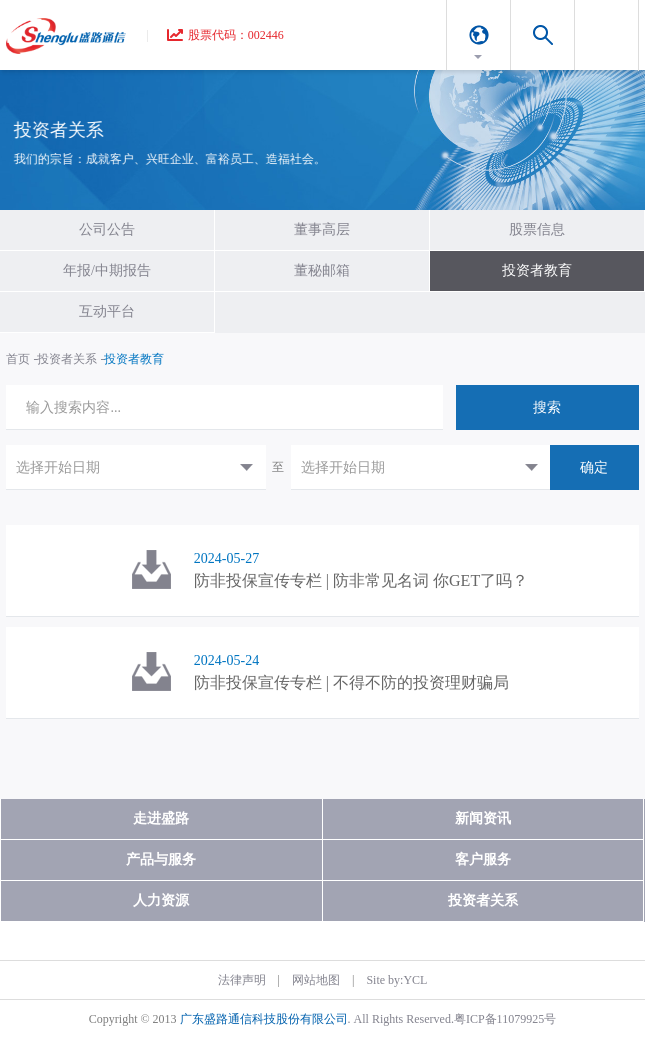 The image size is (645, 1053). I want to click on 客户服务, so click(483, 859).